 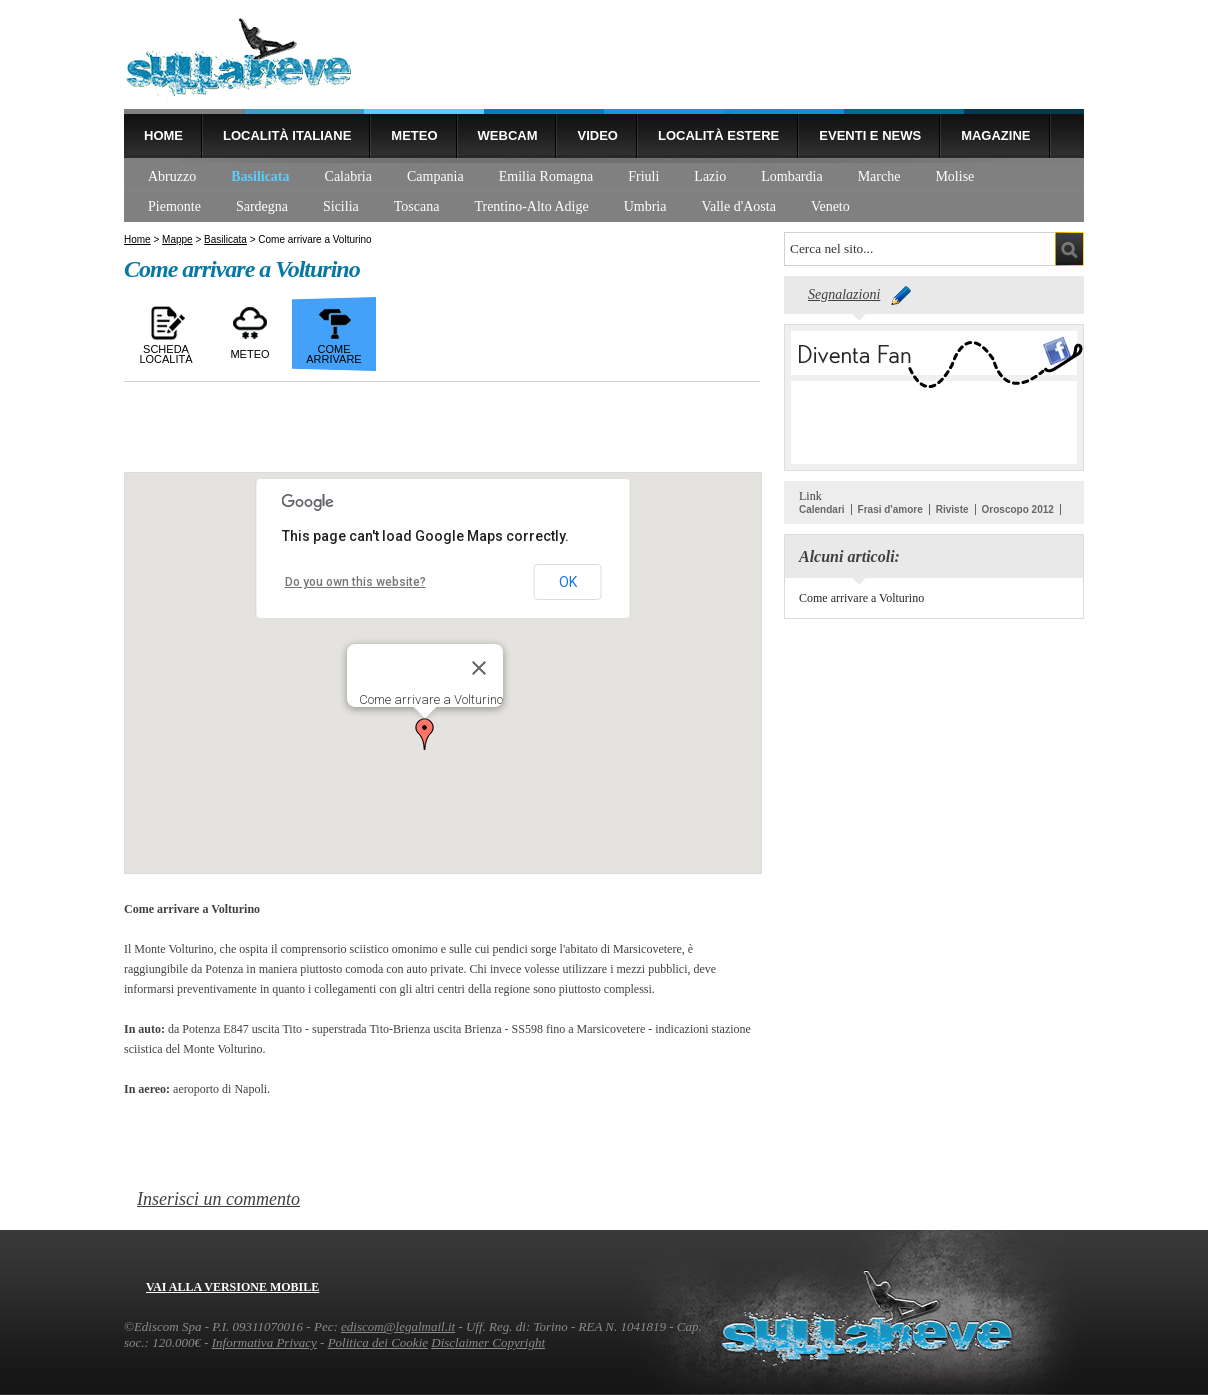 I want to click on Piemonte, so click(x=174, y=206).